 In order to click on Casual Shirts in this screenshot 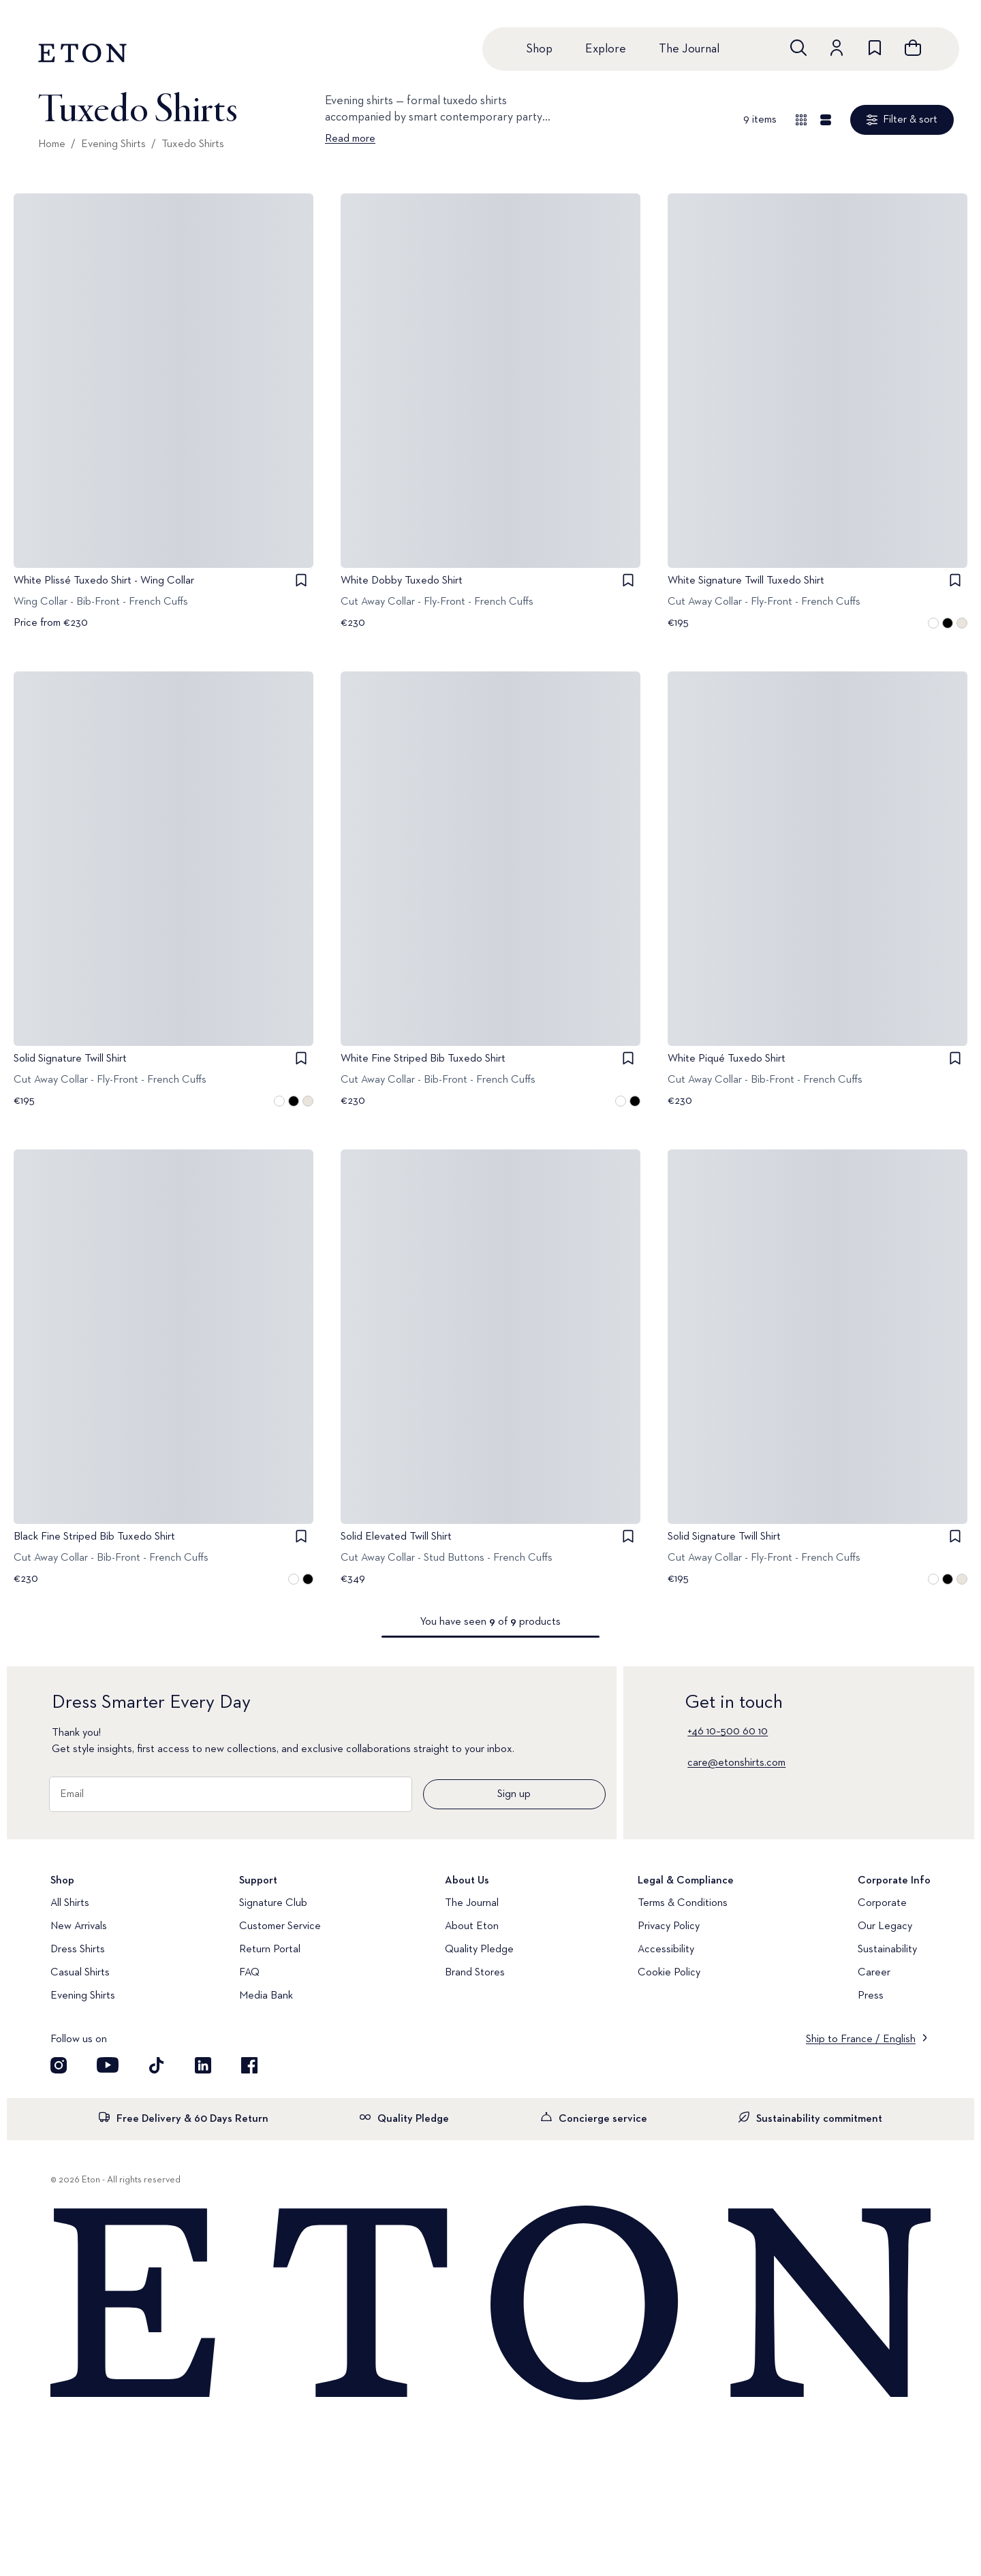, I will do `click(80, 1972)`.